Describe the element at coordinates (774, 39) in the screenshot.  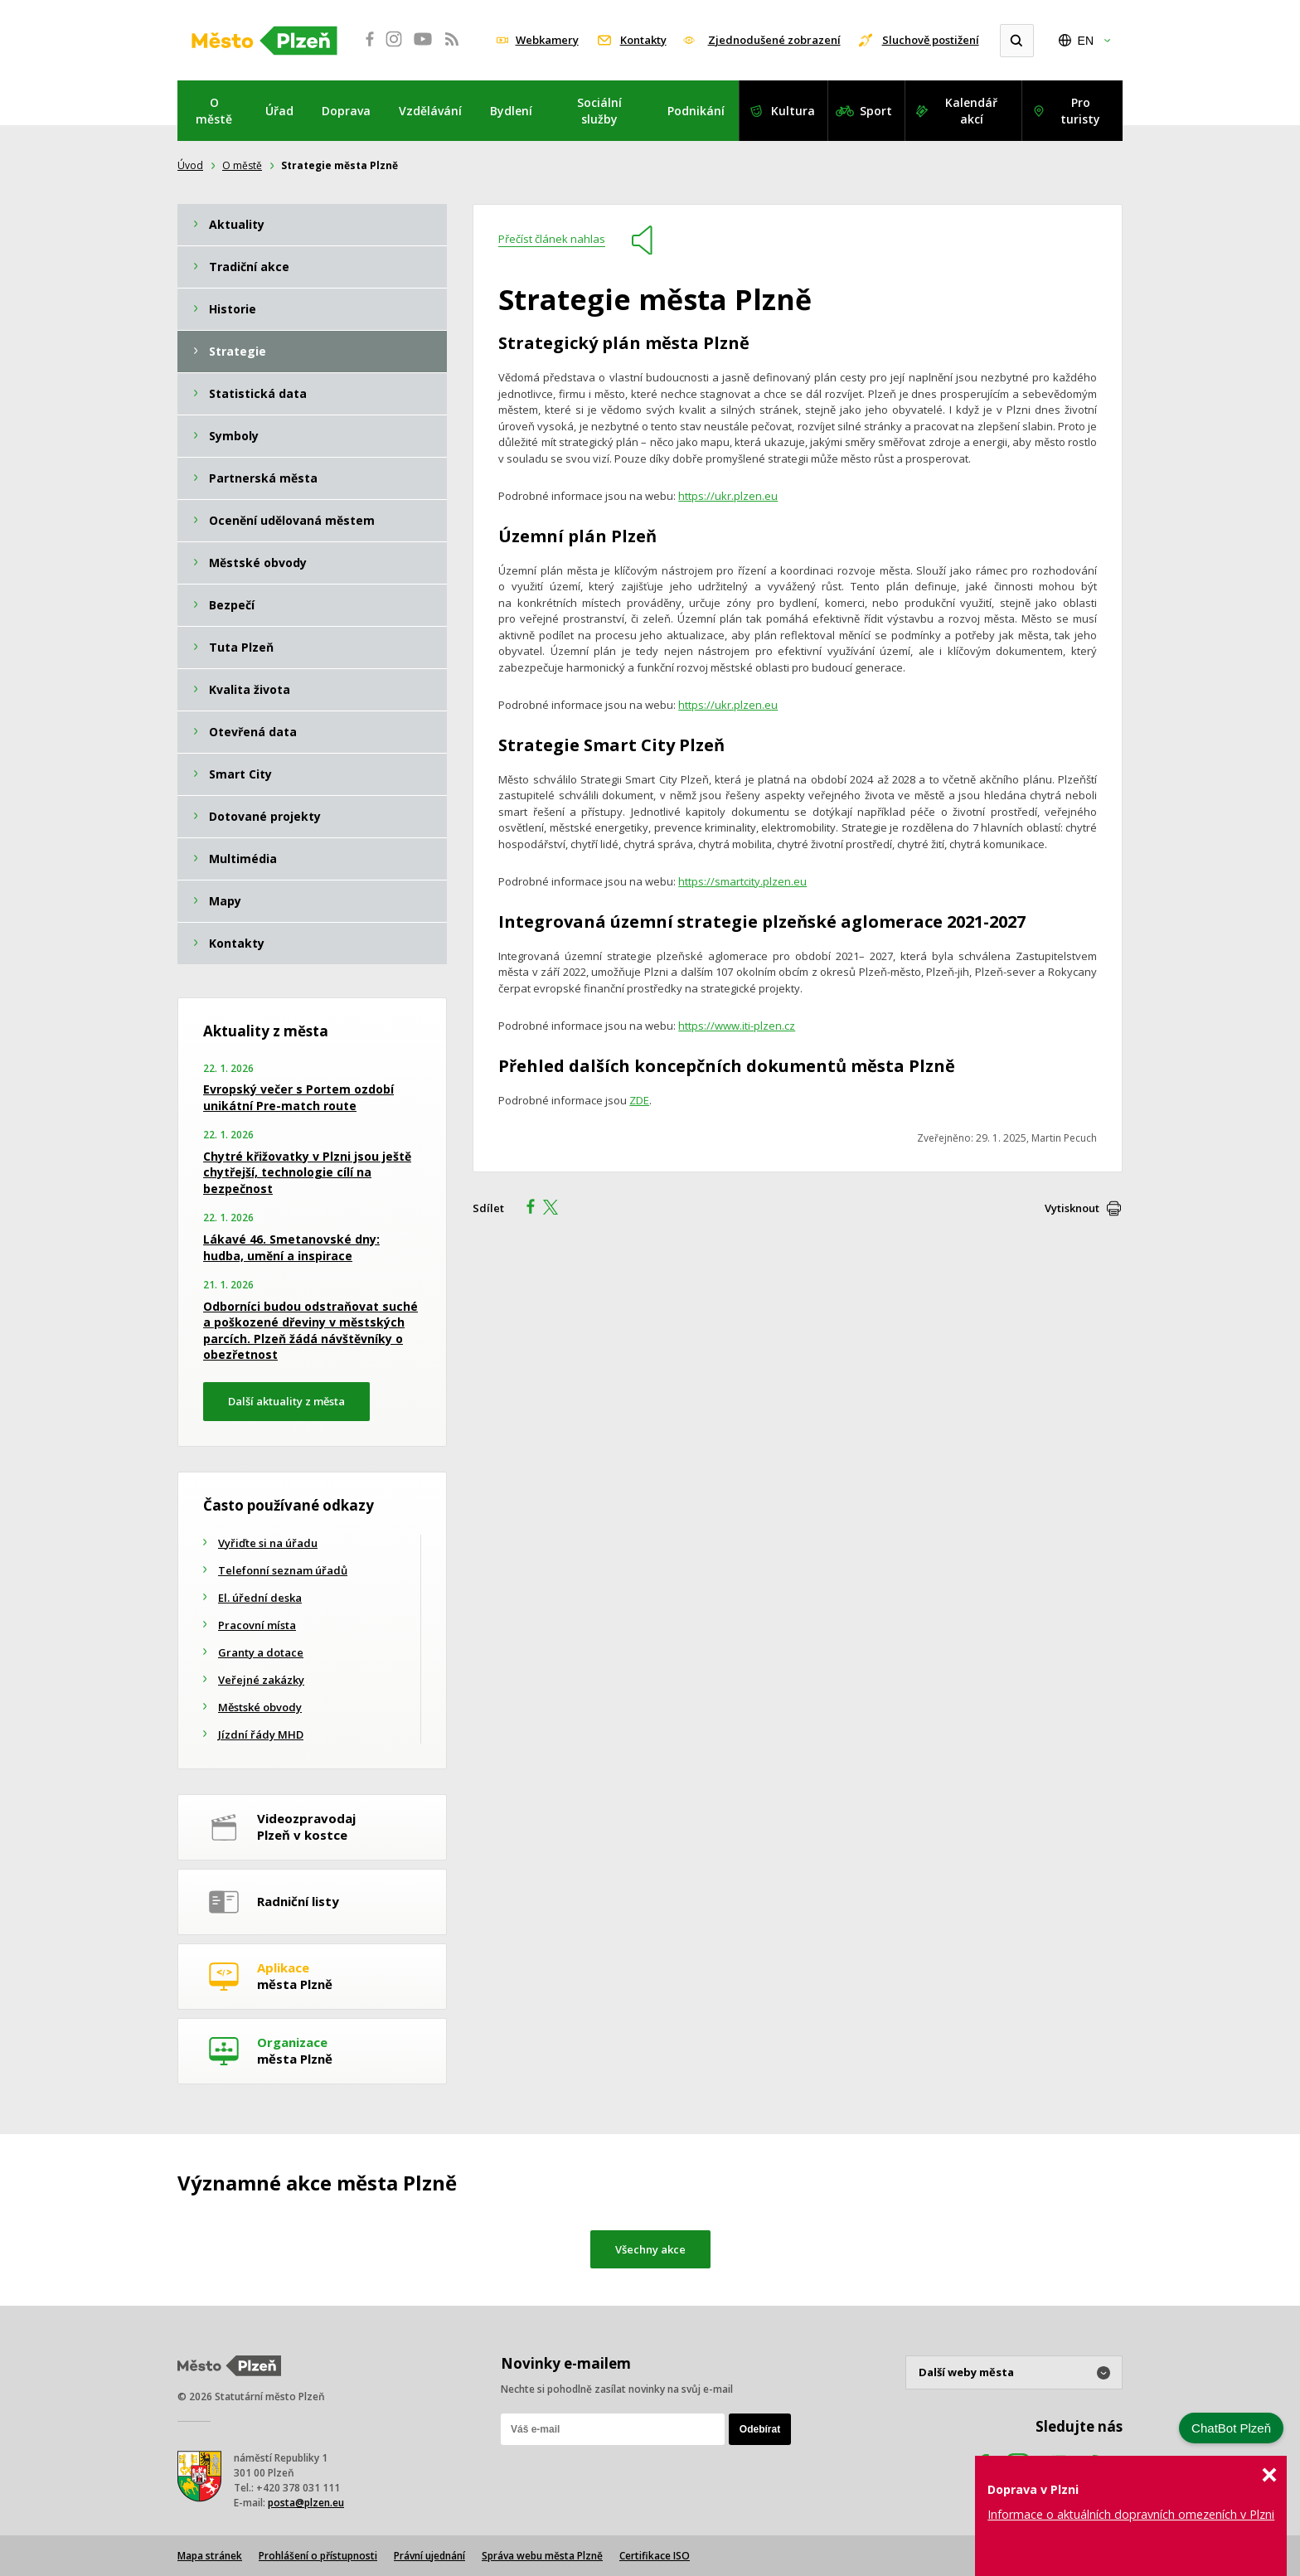
I see `Zjednodušené zobrazení` at that location.